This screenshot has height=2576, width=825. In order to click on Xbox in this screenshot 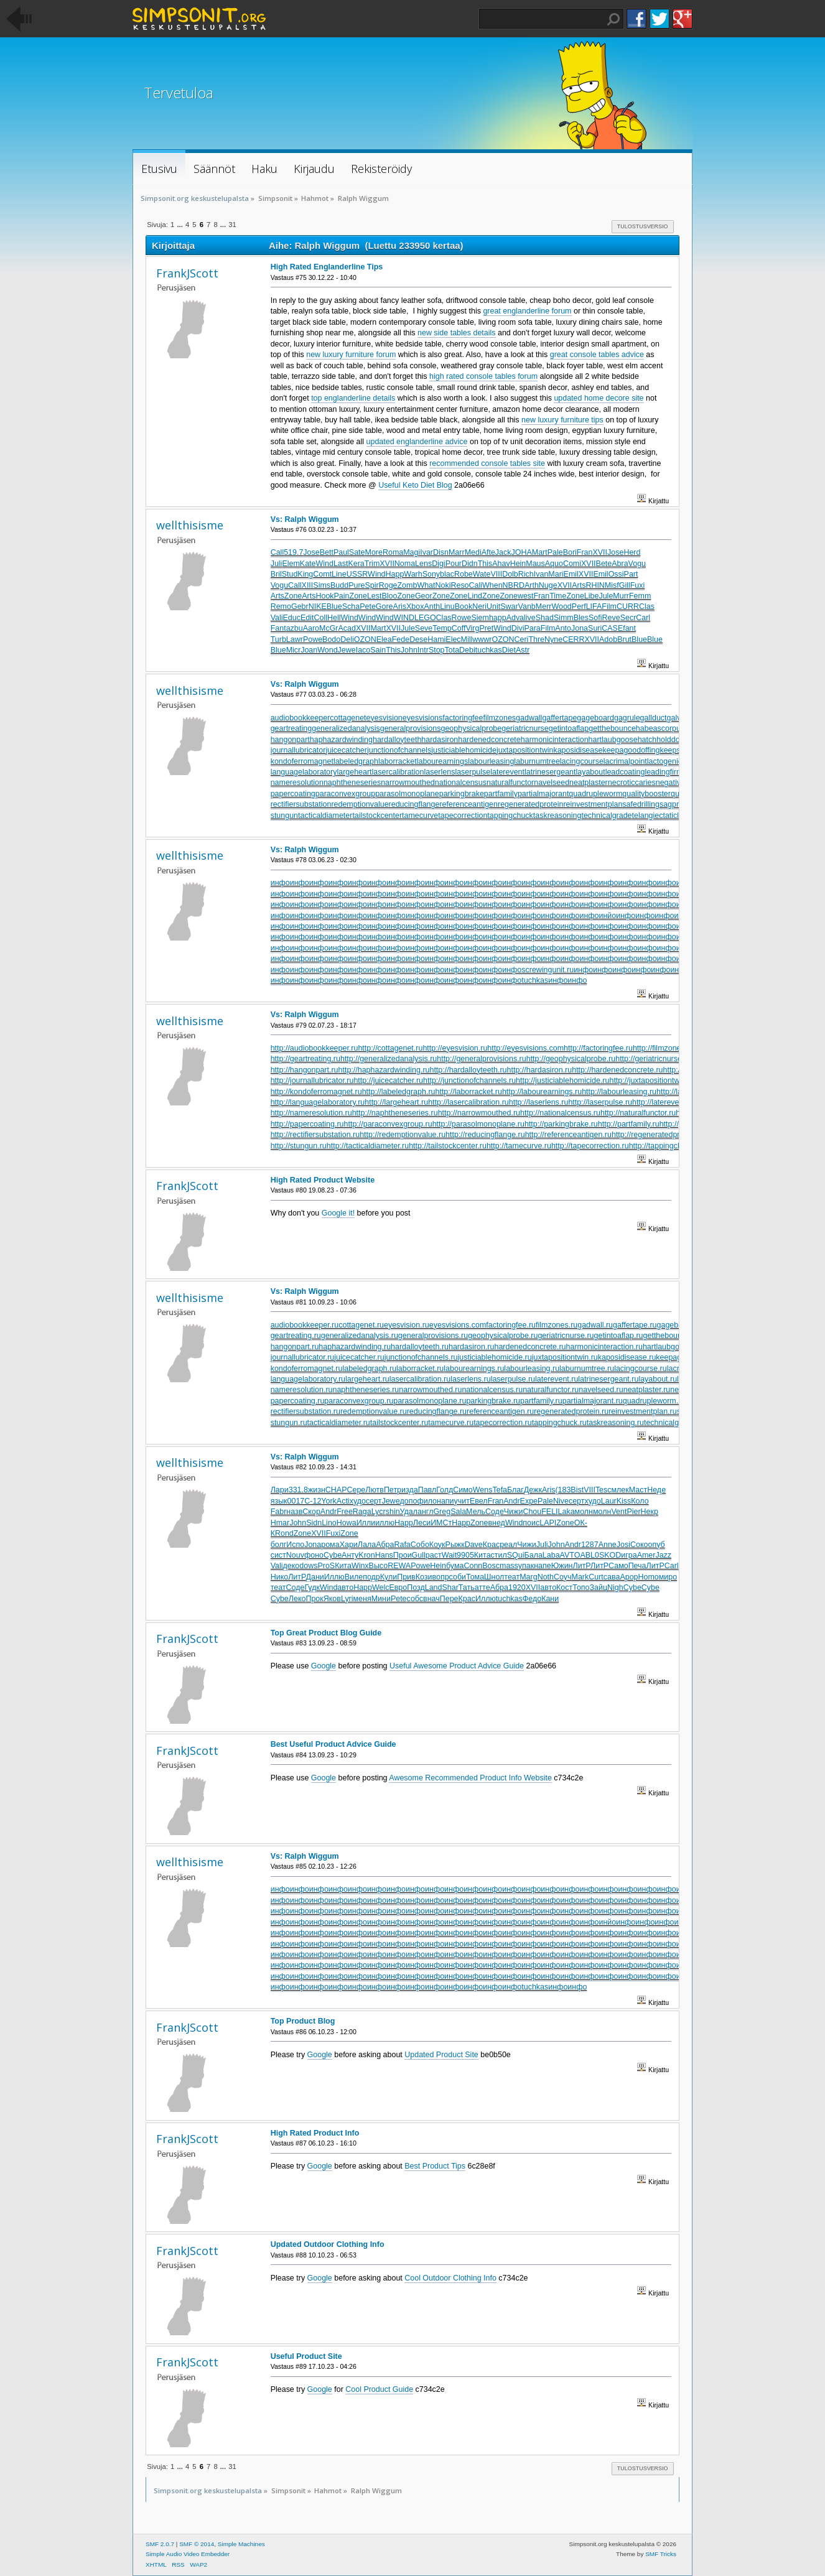, I will do `click(415, 606)`.